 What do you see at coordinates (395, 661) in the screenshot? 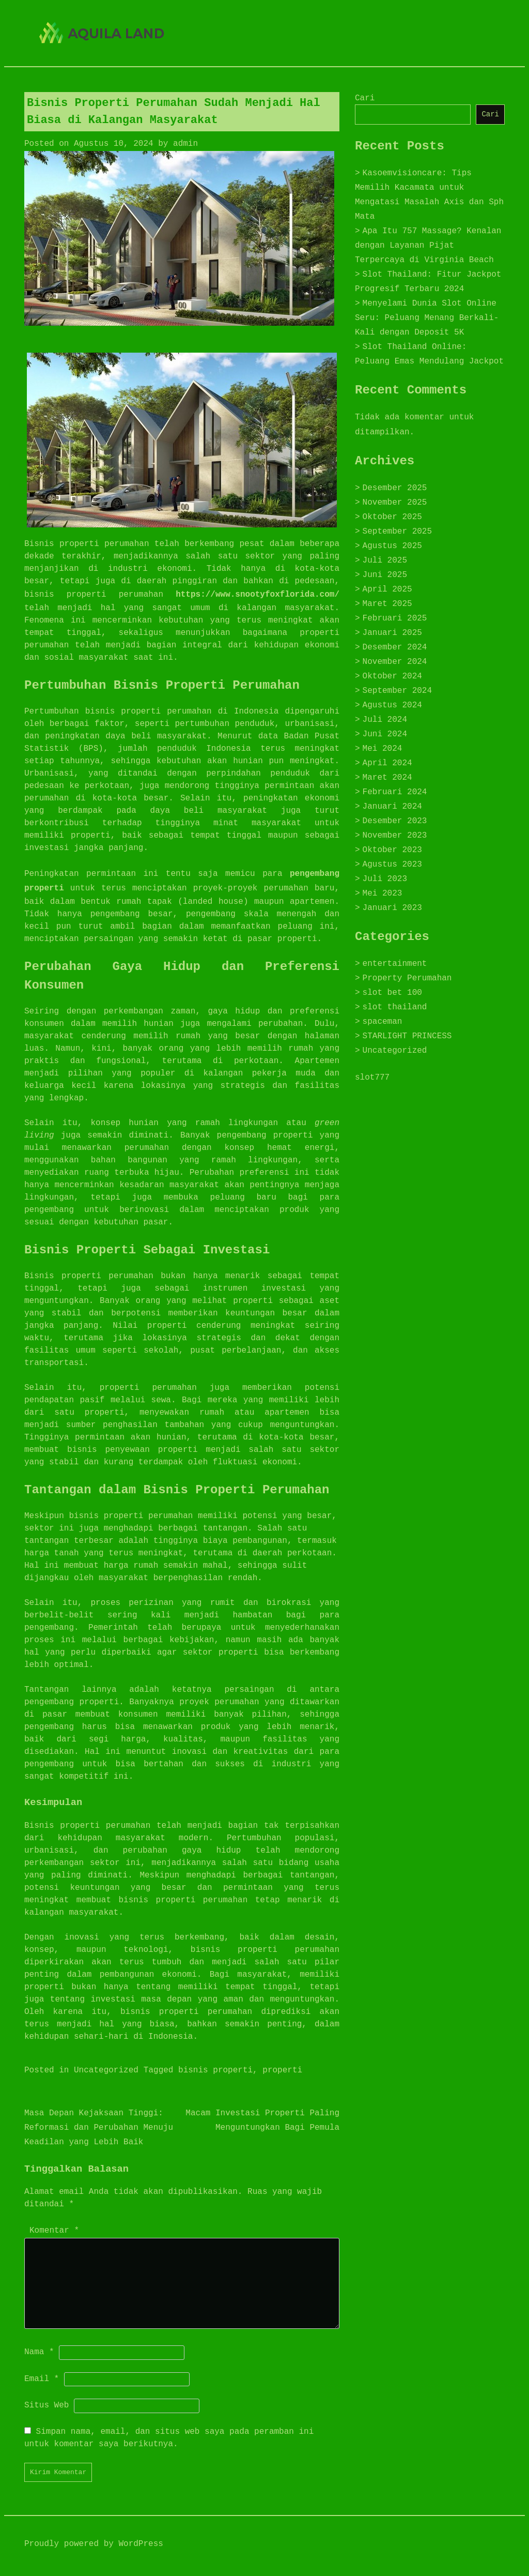
I see `November 2024` at bounding box center [395, 661].